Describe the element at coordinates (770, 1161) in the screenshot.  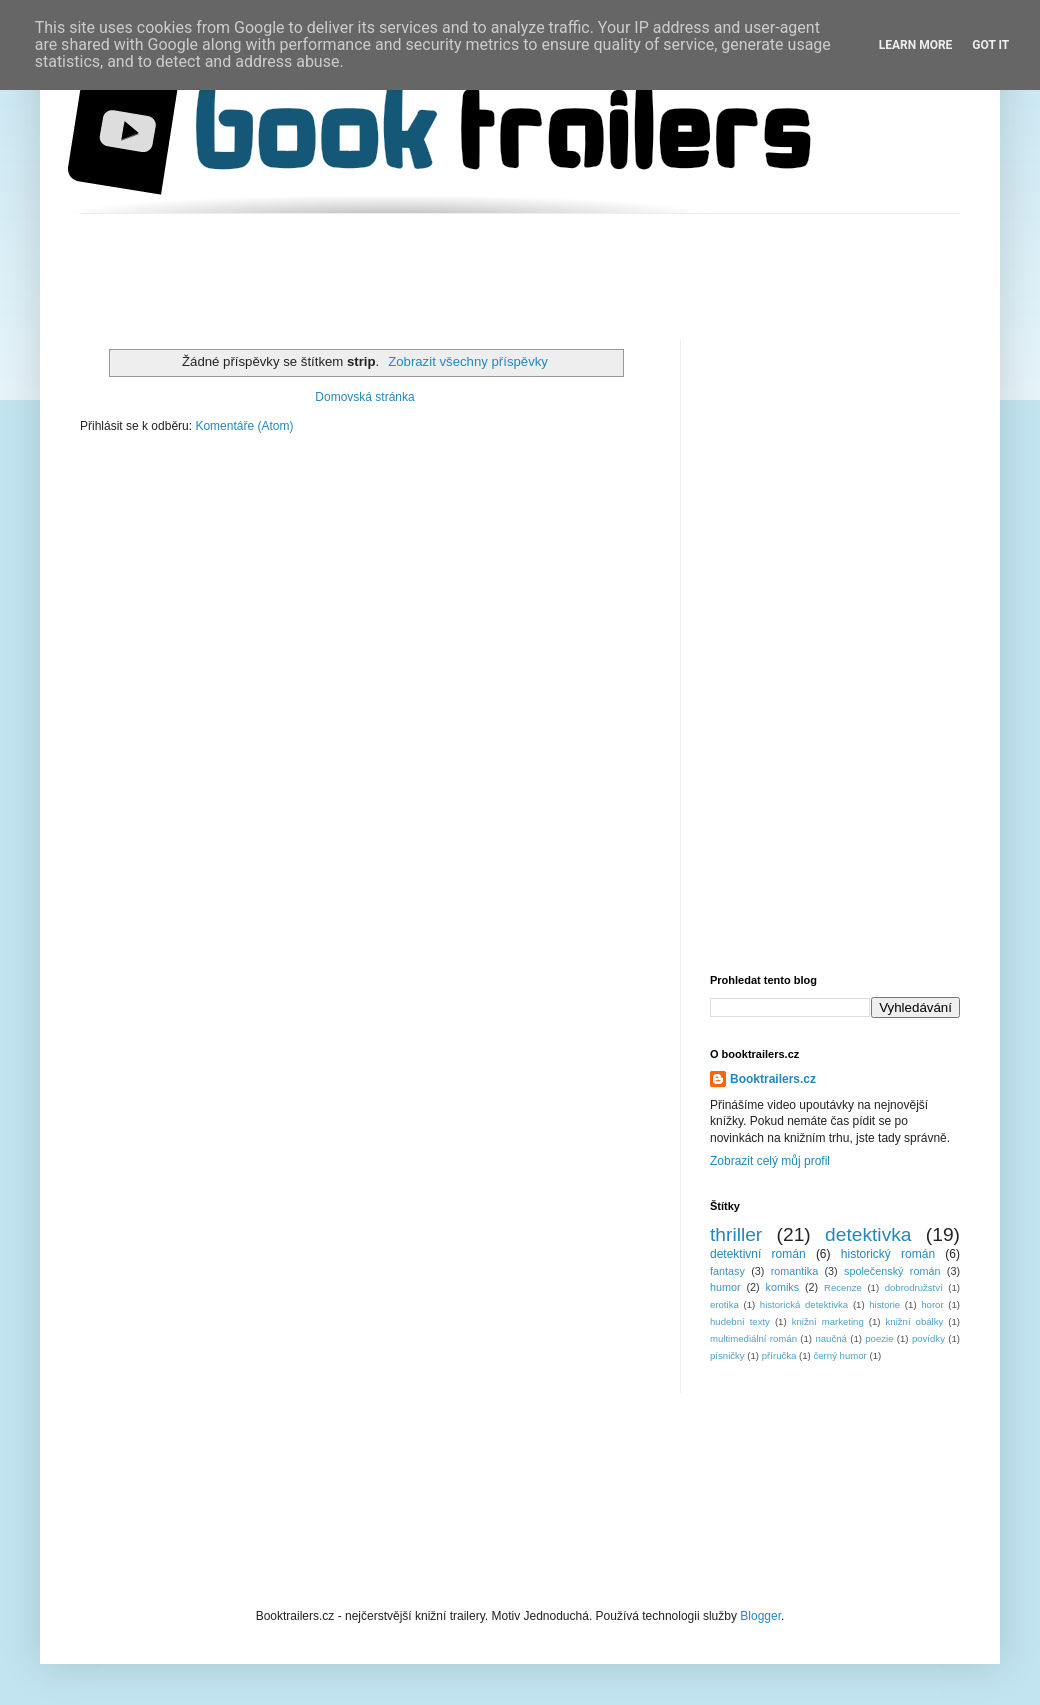
I see `Zobrazit celý můj profil` at that location.